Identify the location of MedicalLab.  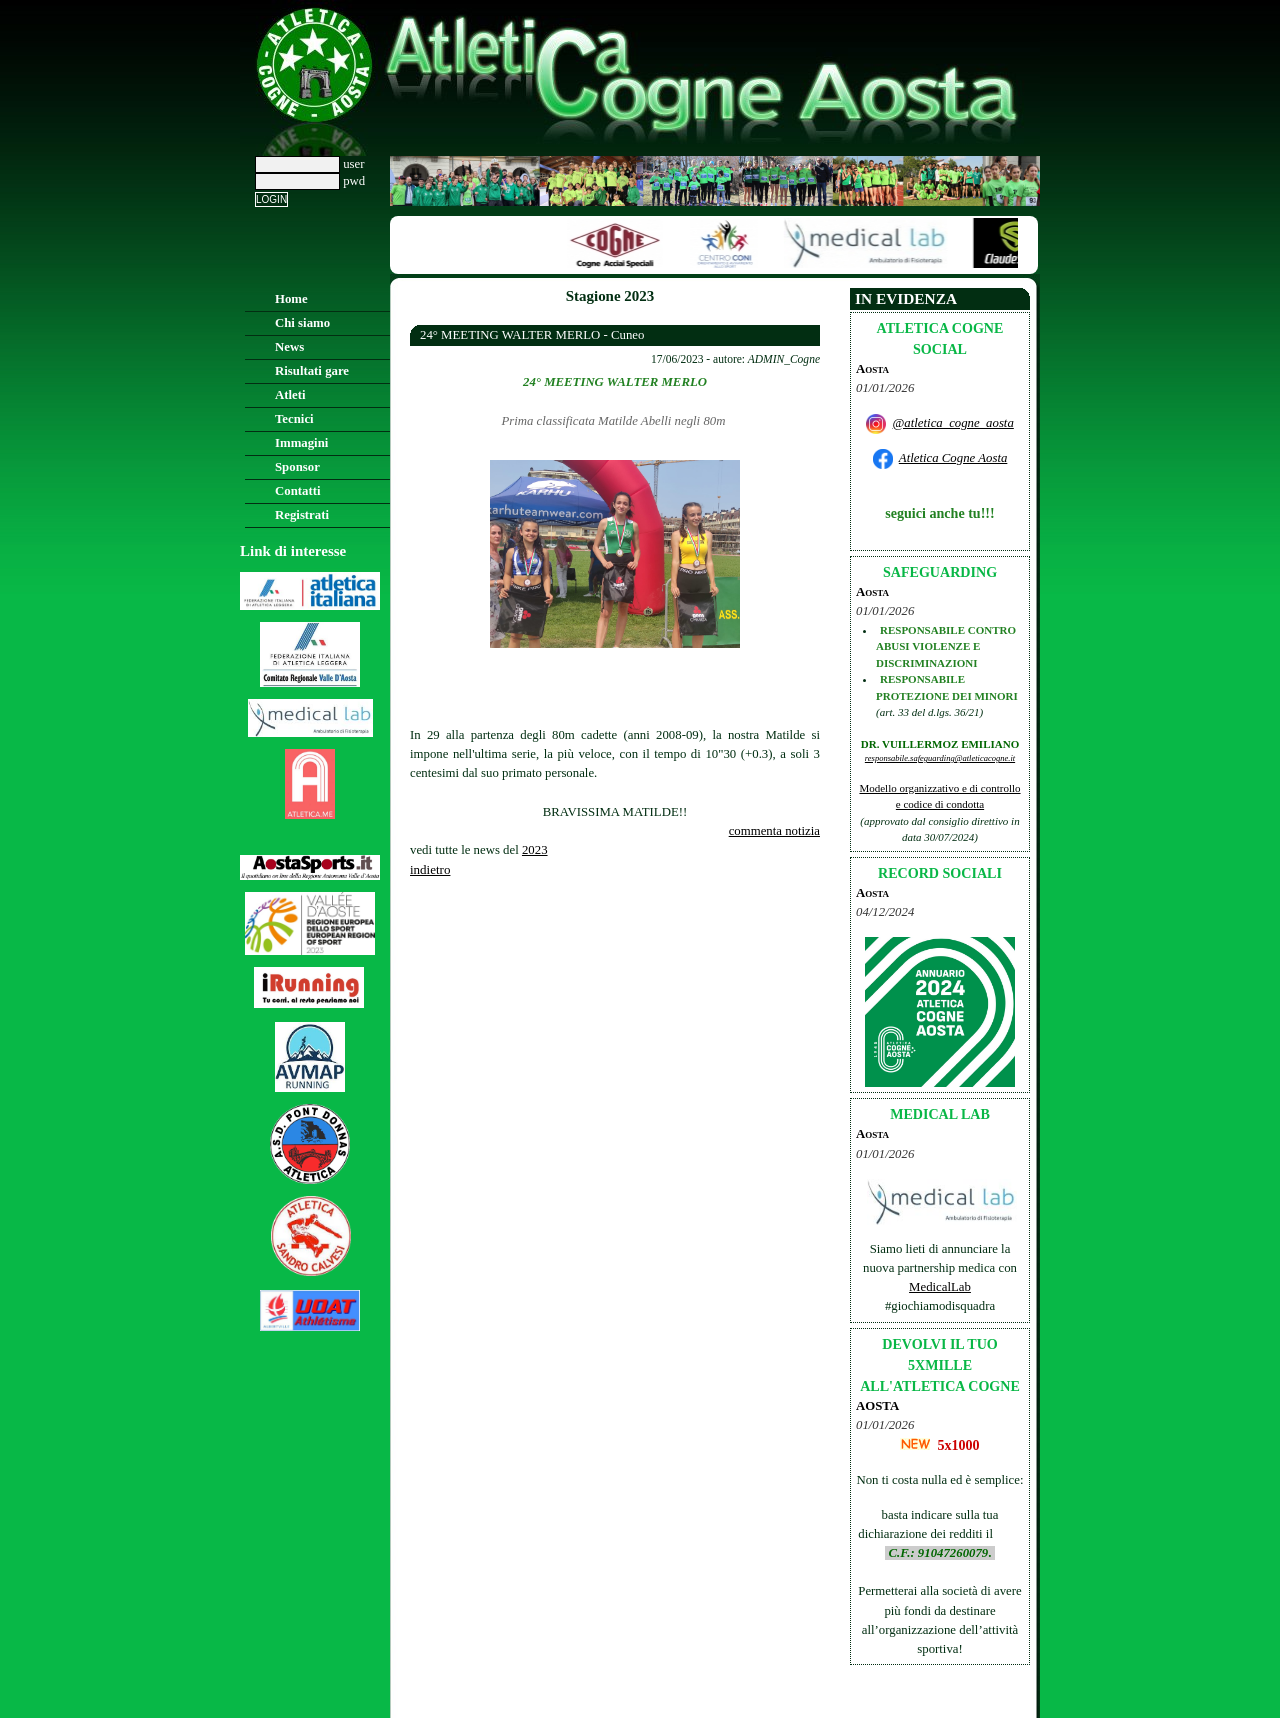
(940, 1287).